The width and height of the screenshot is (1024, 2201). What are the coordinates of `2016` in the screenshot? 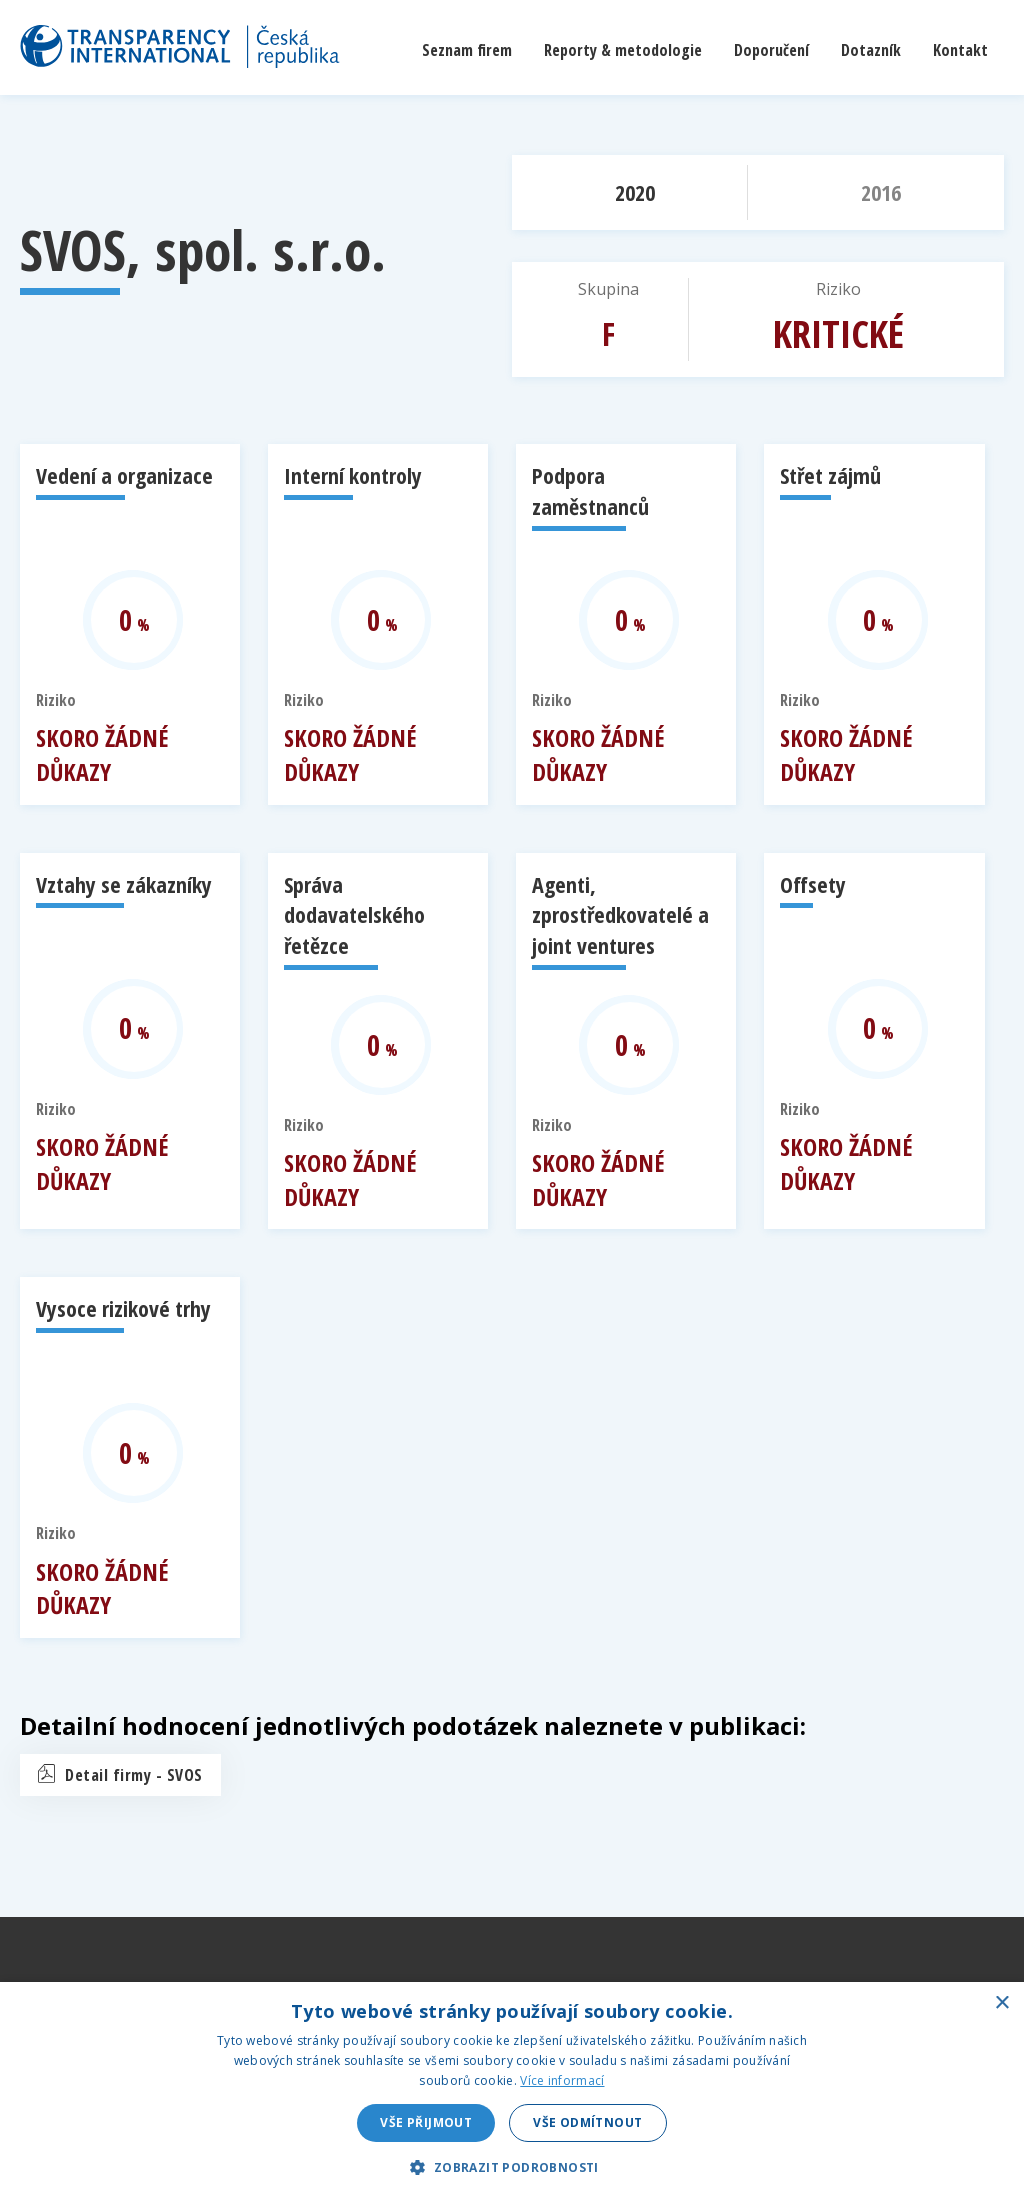 It's located at (881, 192).